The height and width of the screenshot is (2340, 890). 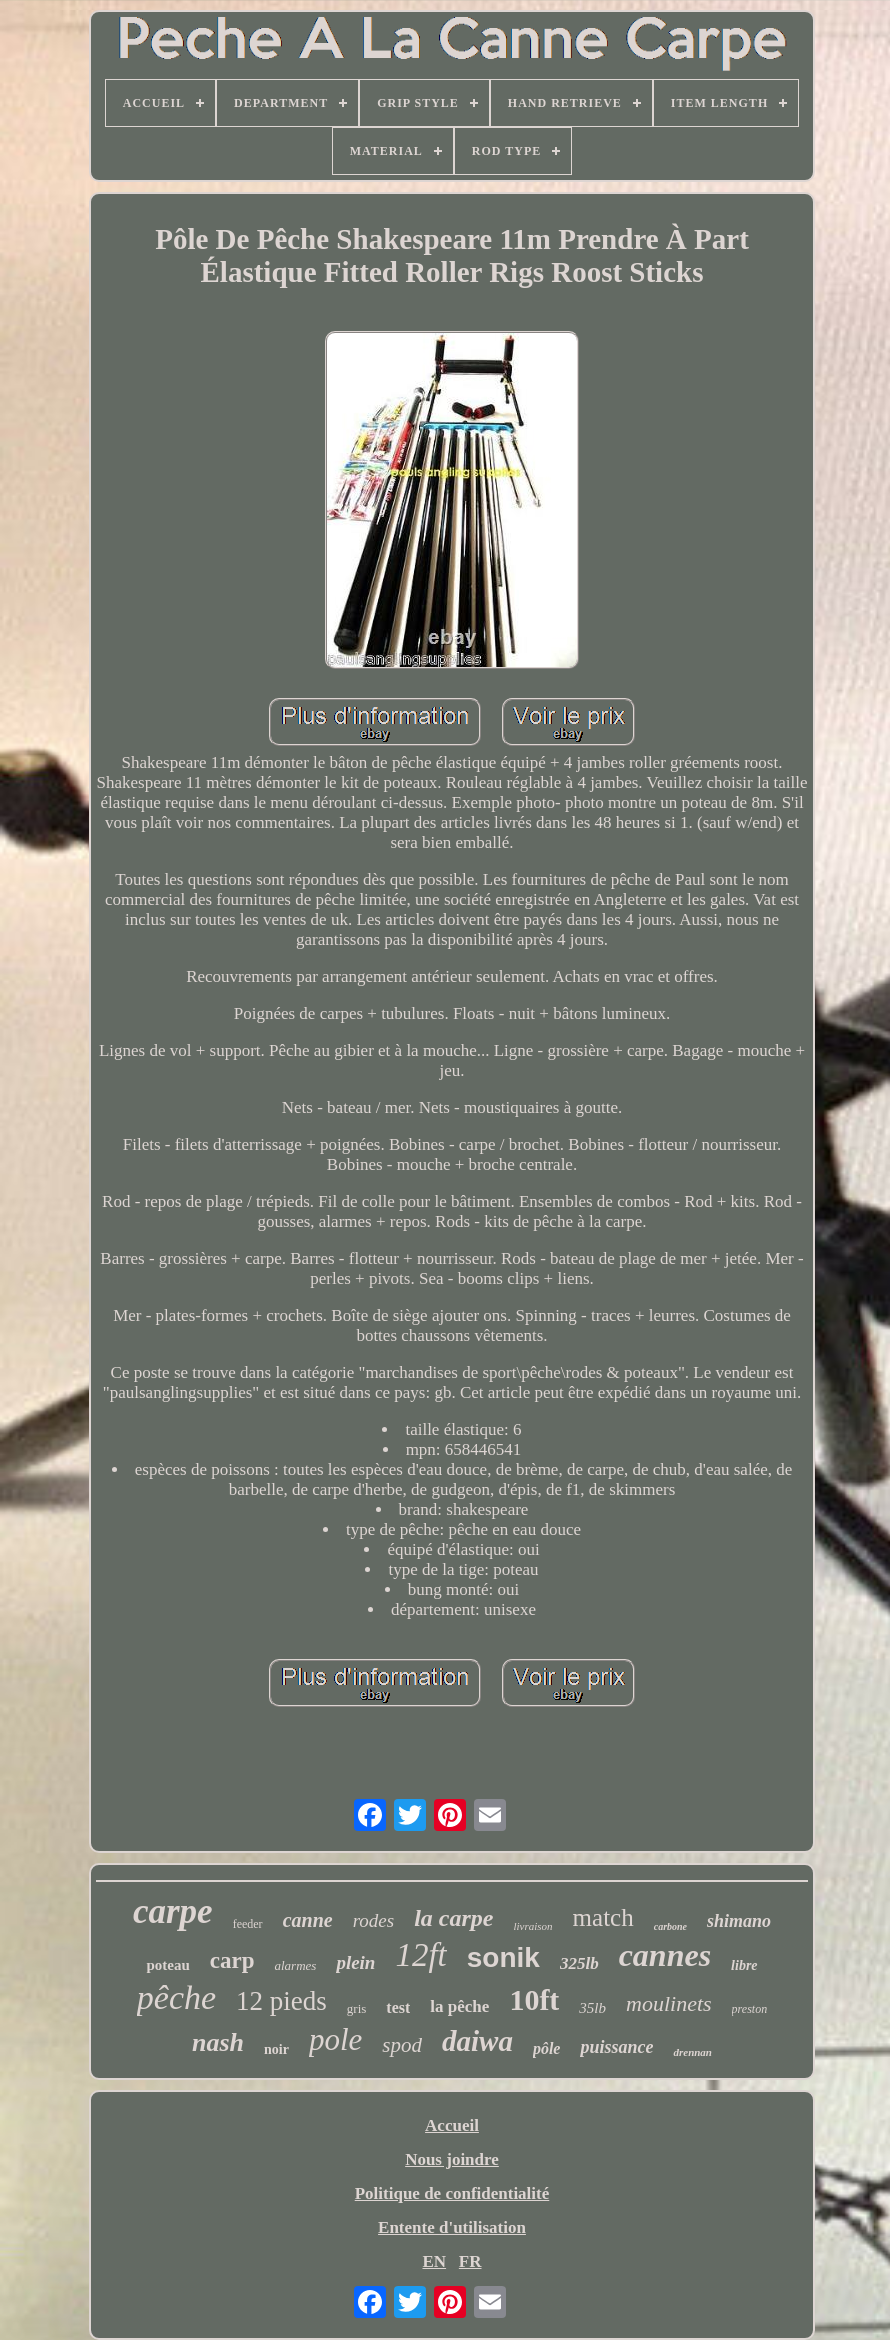 What do you see at coordinates (579, 1963) in the screenshot?
I see `325lb` at bounding box center [579, 1963].